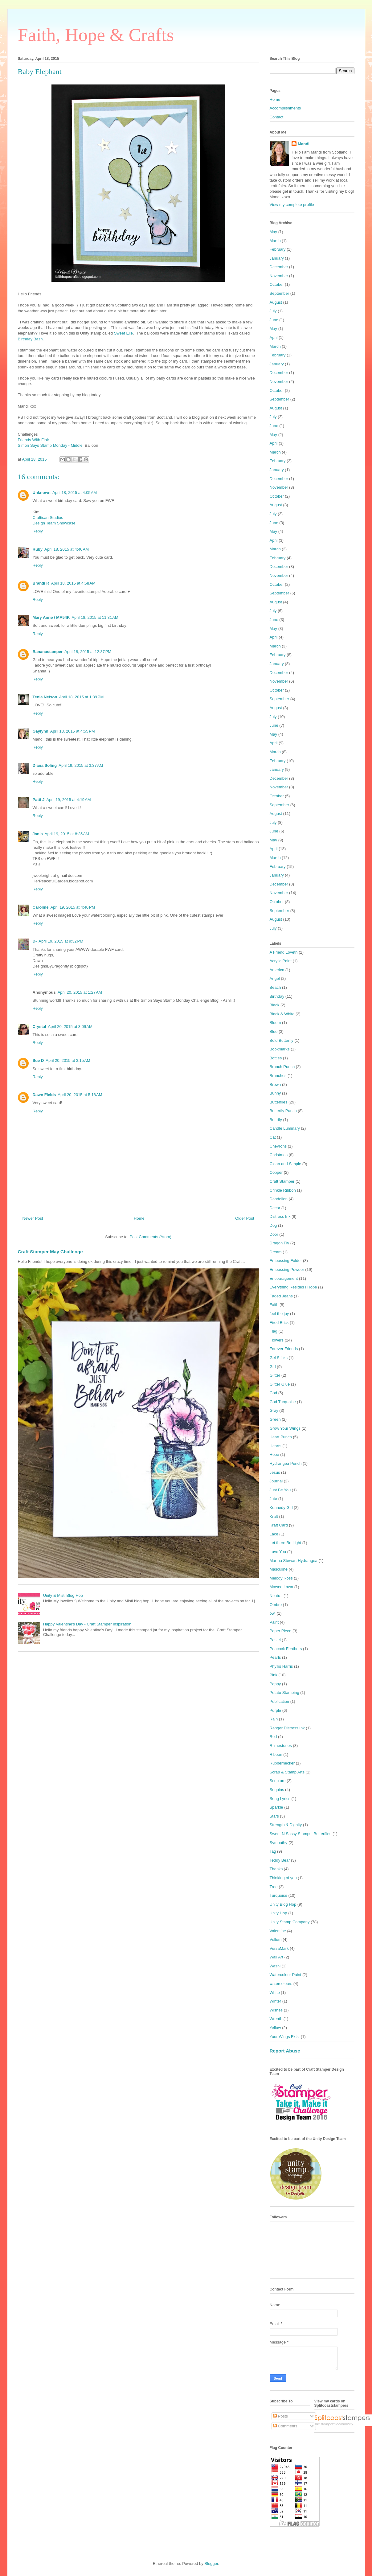 The width and height of the screenshot is (372, 2576). What do you see at coordinates (286, 1260) in the screenshot?
I see `Embossing Folder` at bounding box center [286, 1260].